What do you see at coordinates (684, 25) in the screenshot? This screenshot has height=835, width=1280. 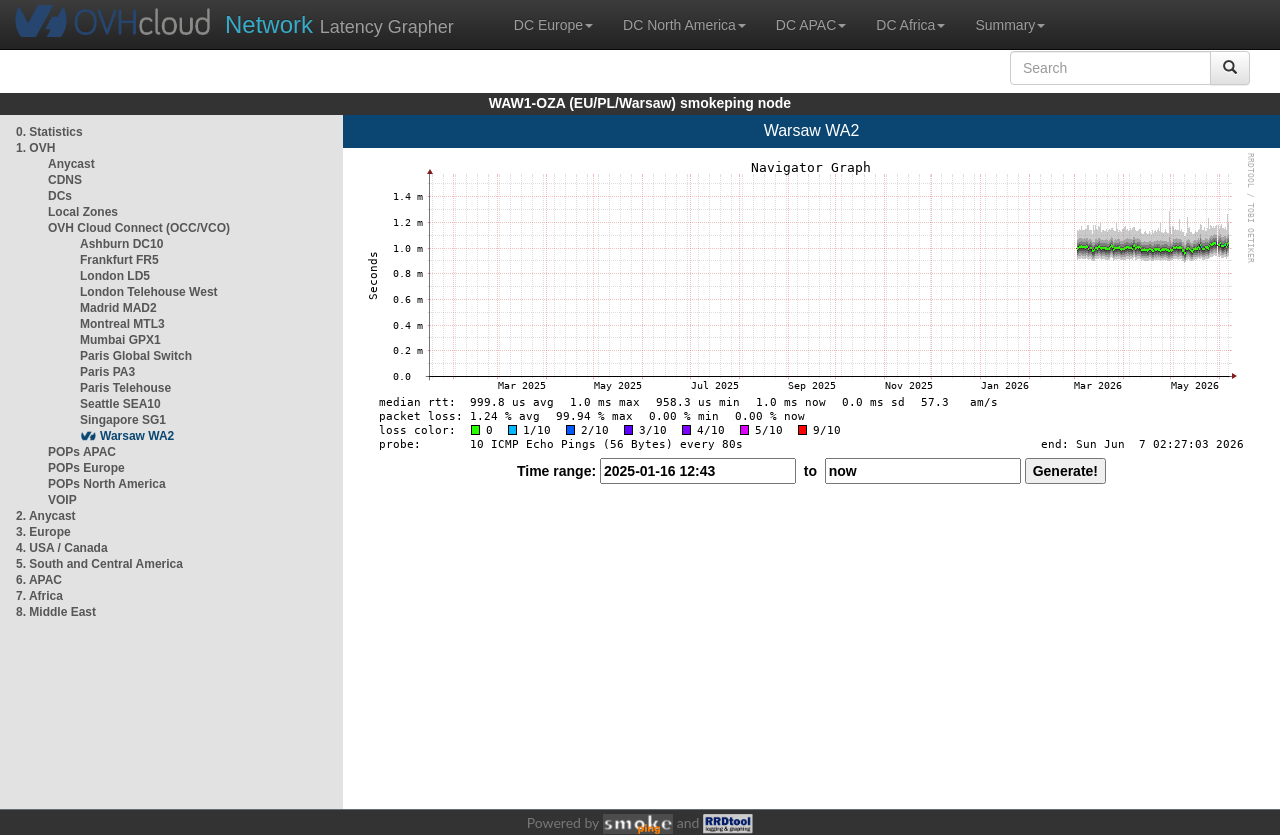 I see `DC North America` at bounding box center [684, 25].